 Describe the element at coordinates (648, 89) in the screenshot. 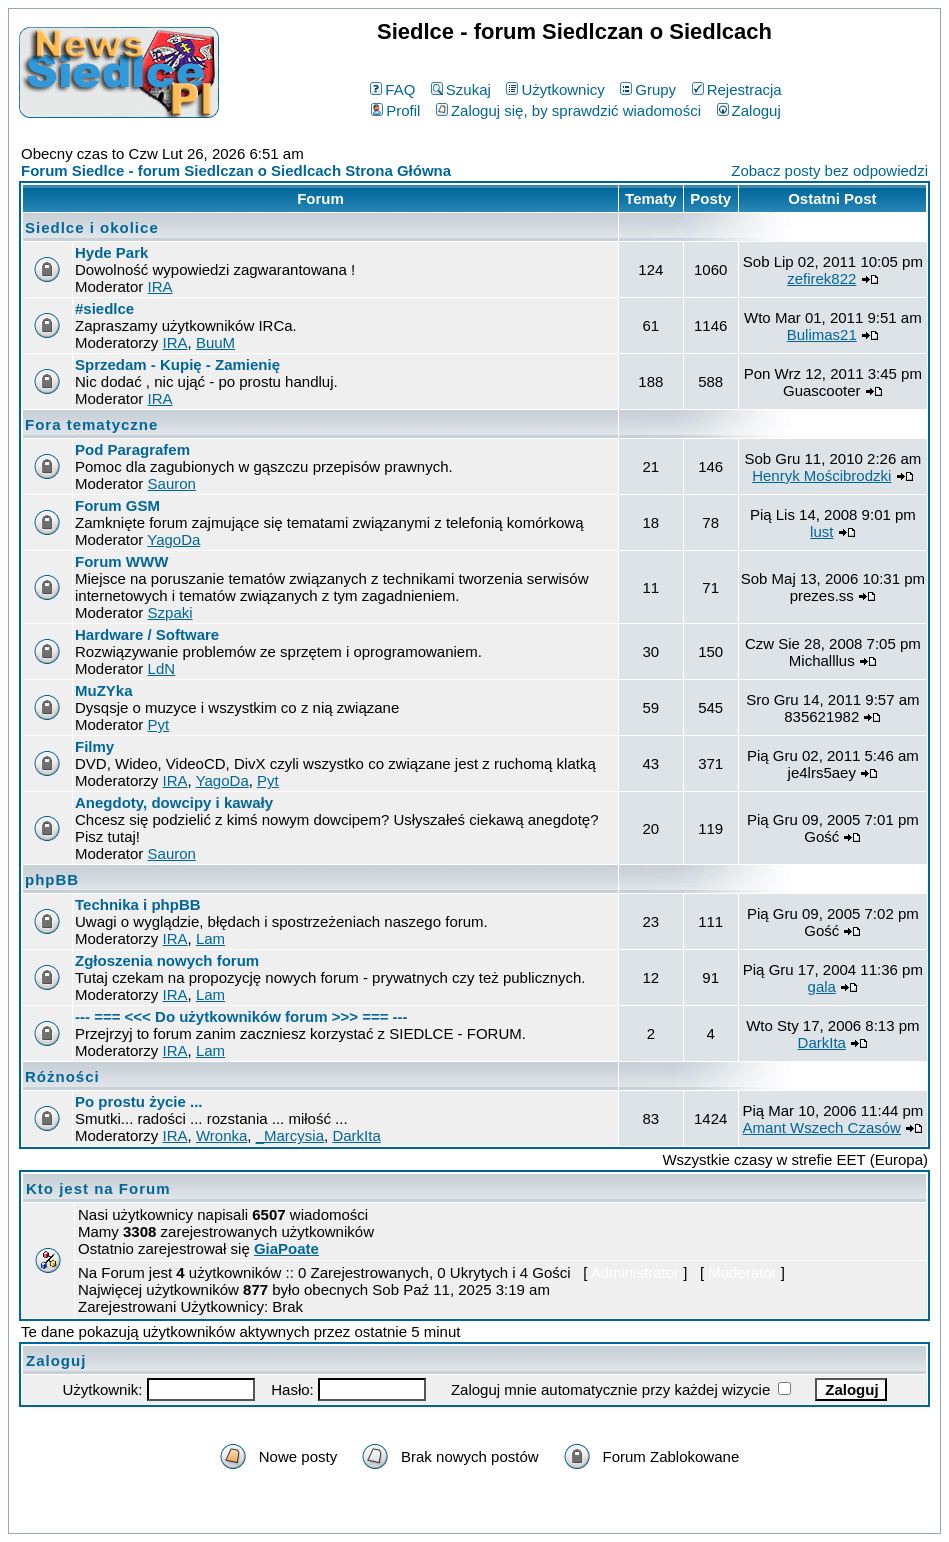

I see `Grupy` at that location.